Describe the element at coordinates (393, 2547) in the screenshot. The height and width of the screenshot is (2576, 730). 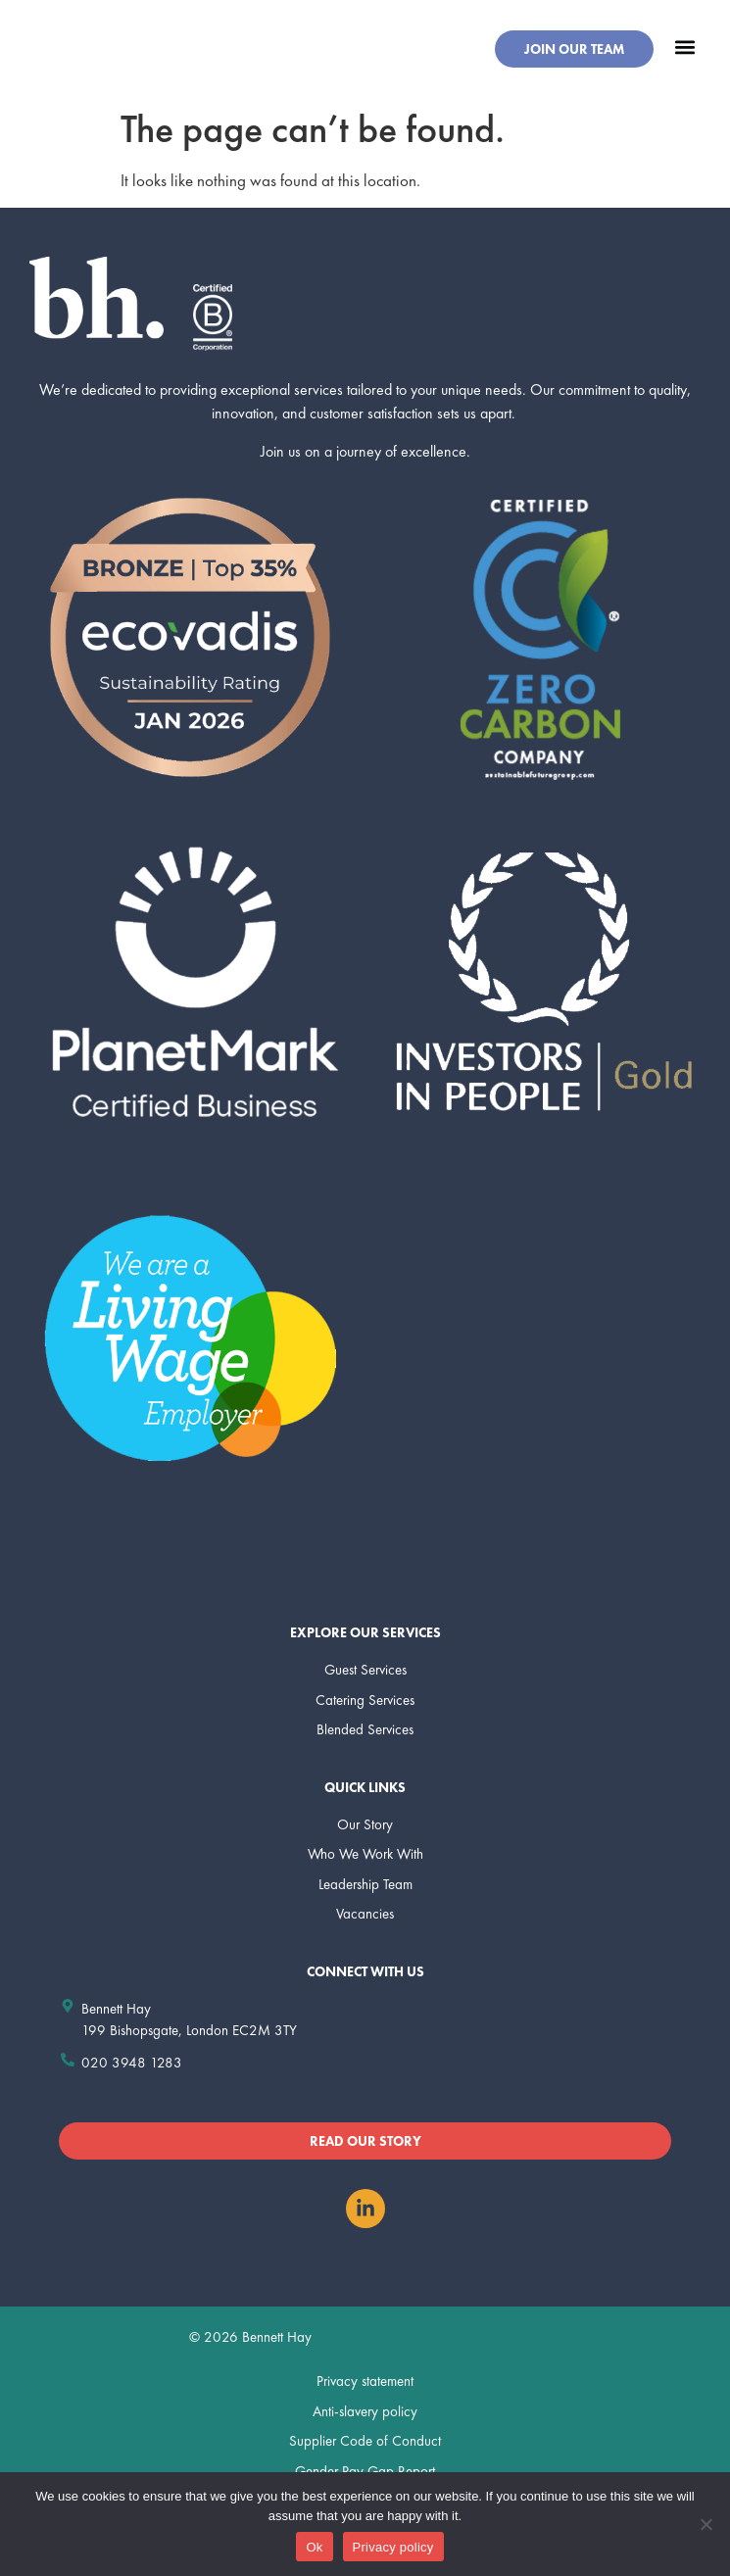
I see `Privacy policy` at that location.